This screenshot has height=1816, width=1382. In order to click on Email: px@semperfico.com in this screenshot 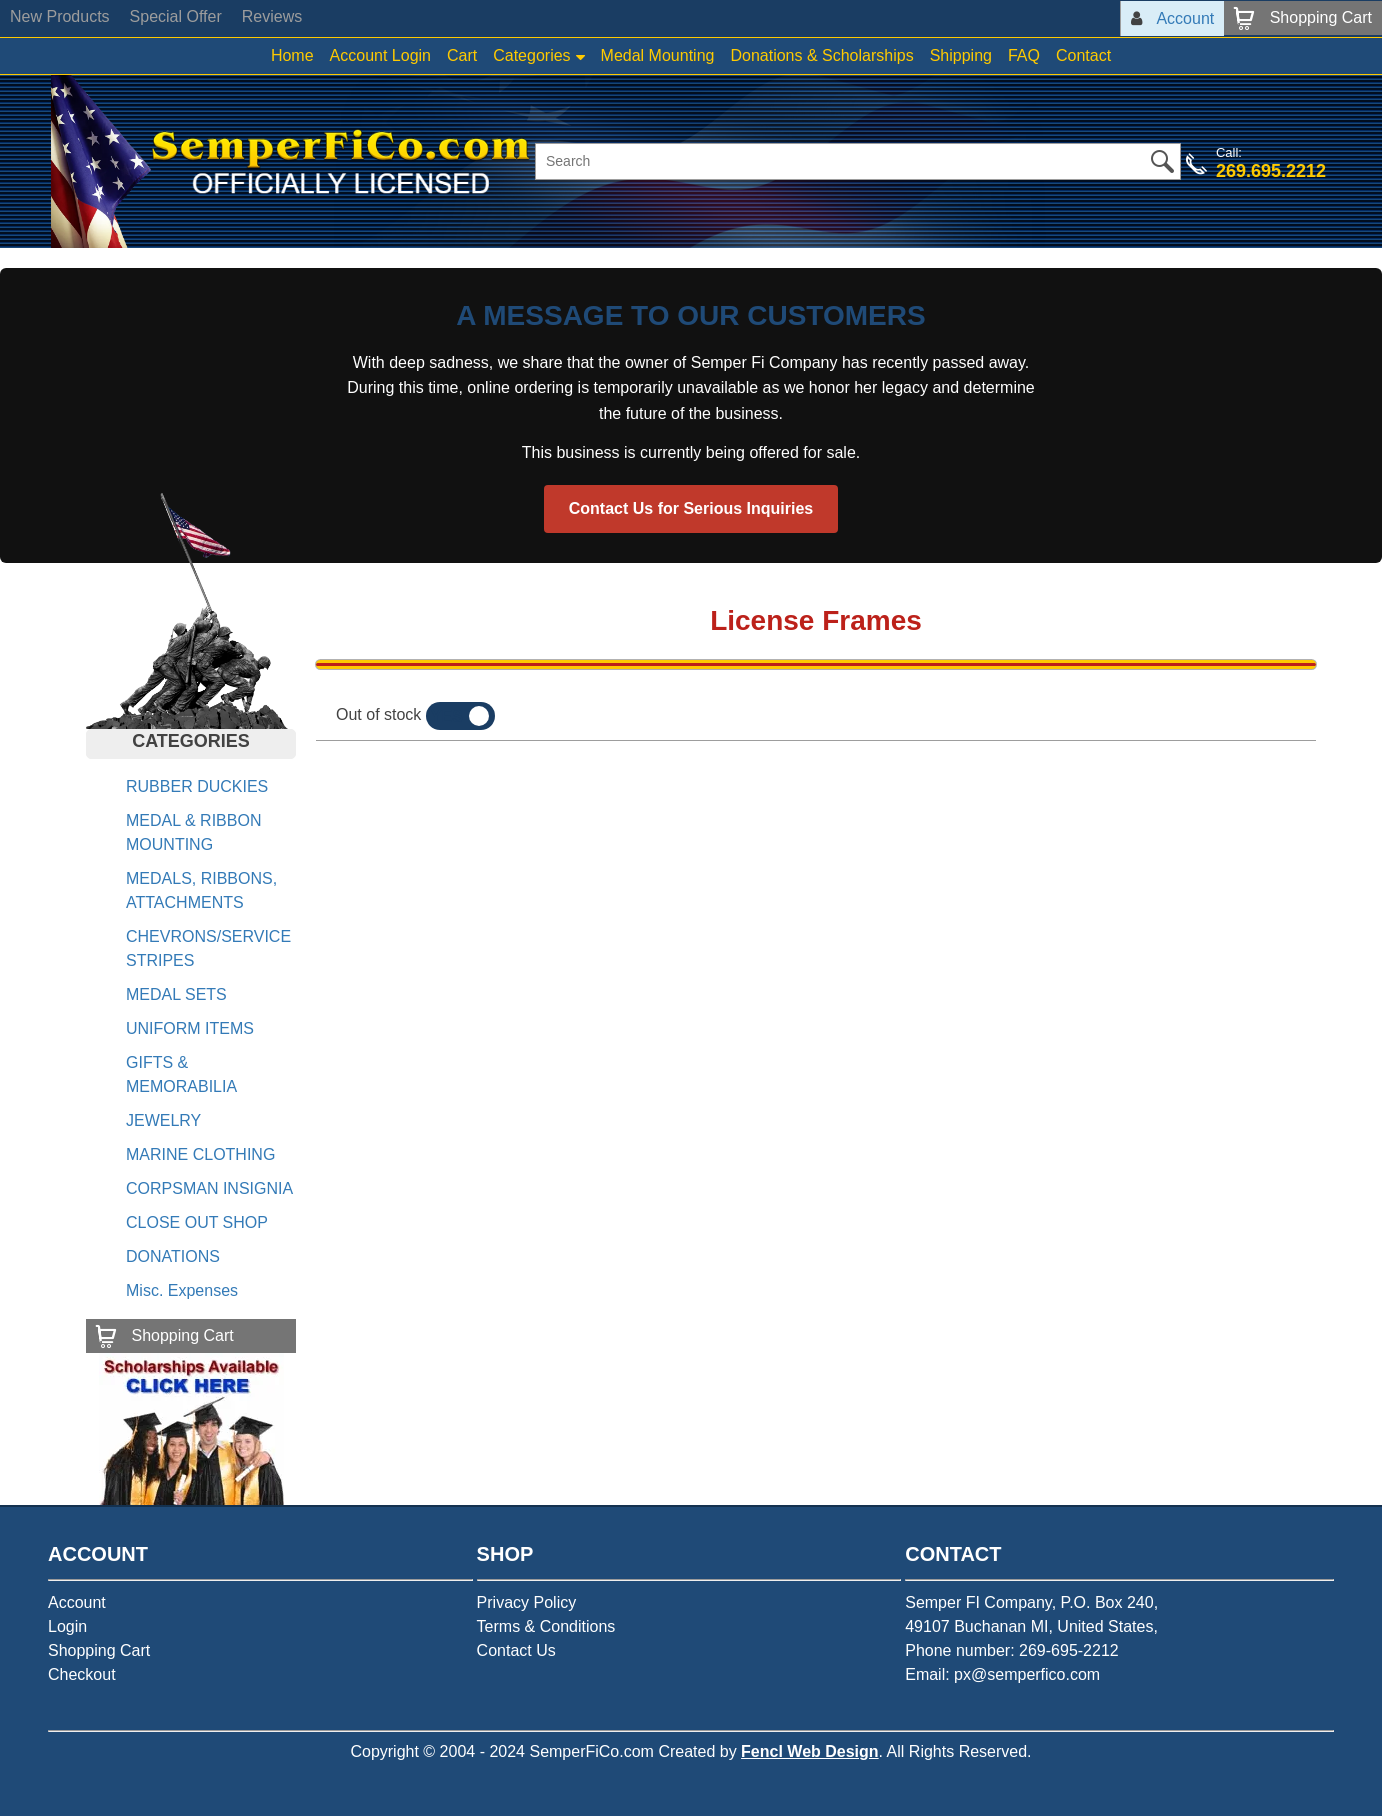, I will do `click(1002, 1674)`.